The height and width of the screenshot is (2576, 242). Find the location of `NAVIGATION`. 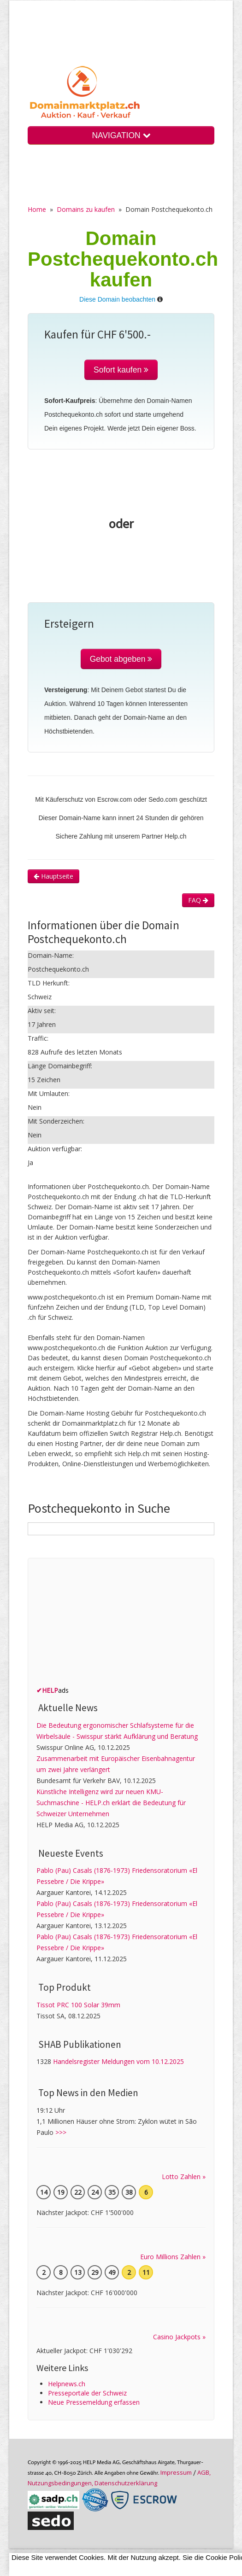

NAVIGATION is located at coordinates (121, 135).